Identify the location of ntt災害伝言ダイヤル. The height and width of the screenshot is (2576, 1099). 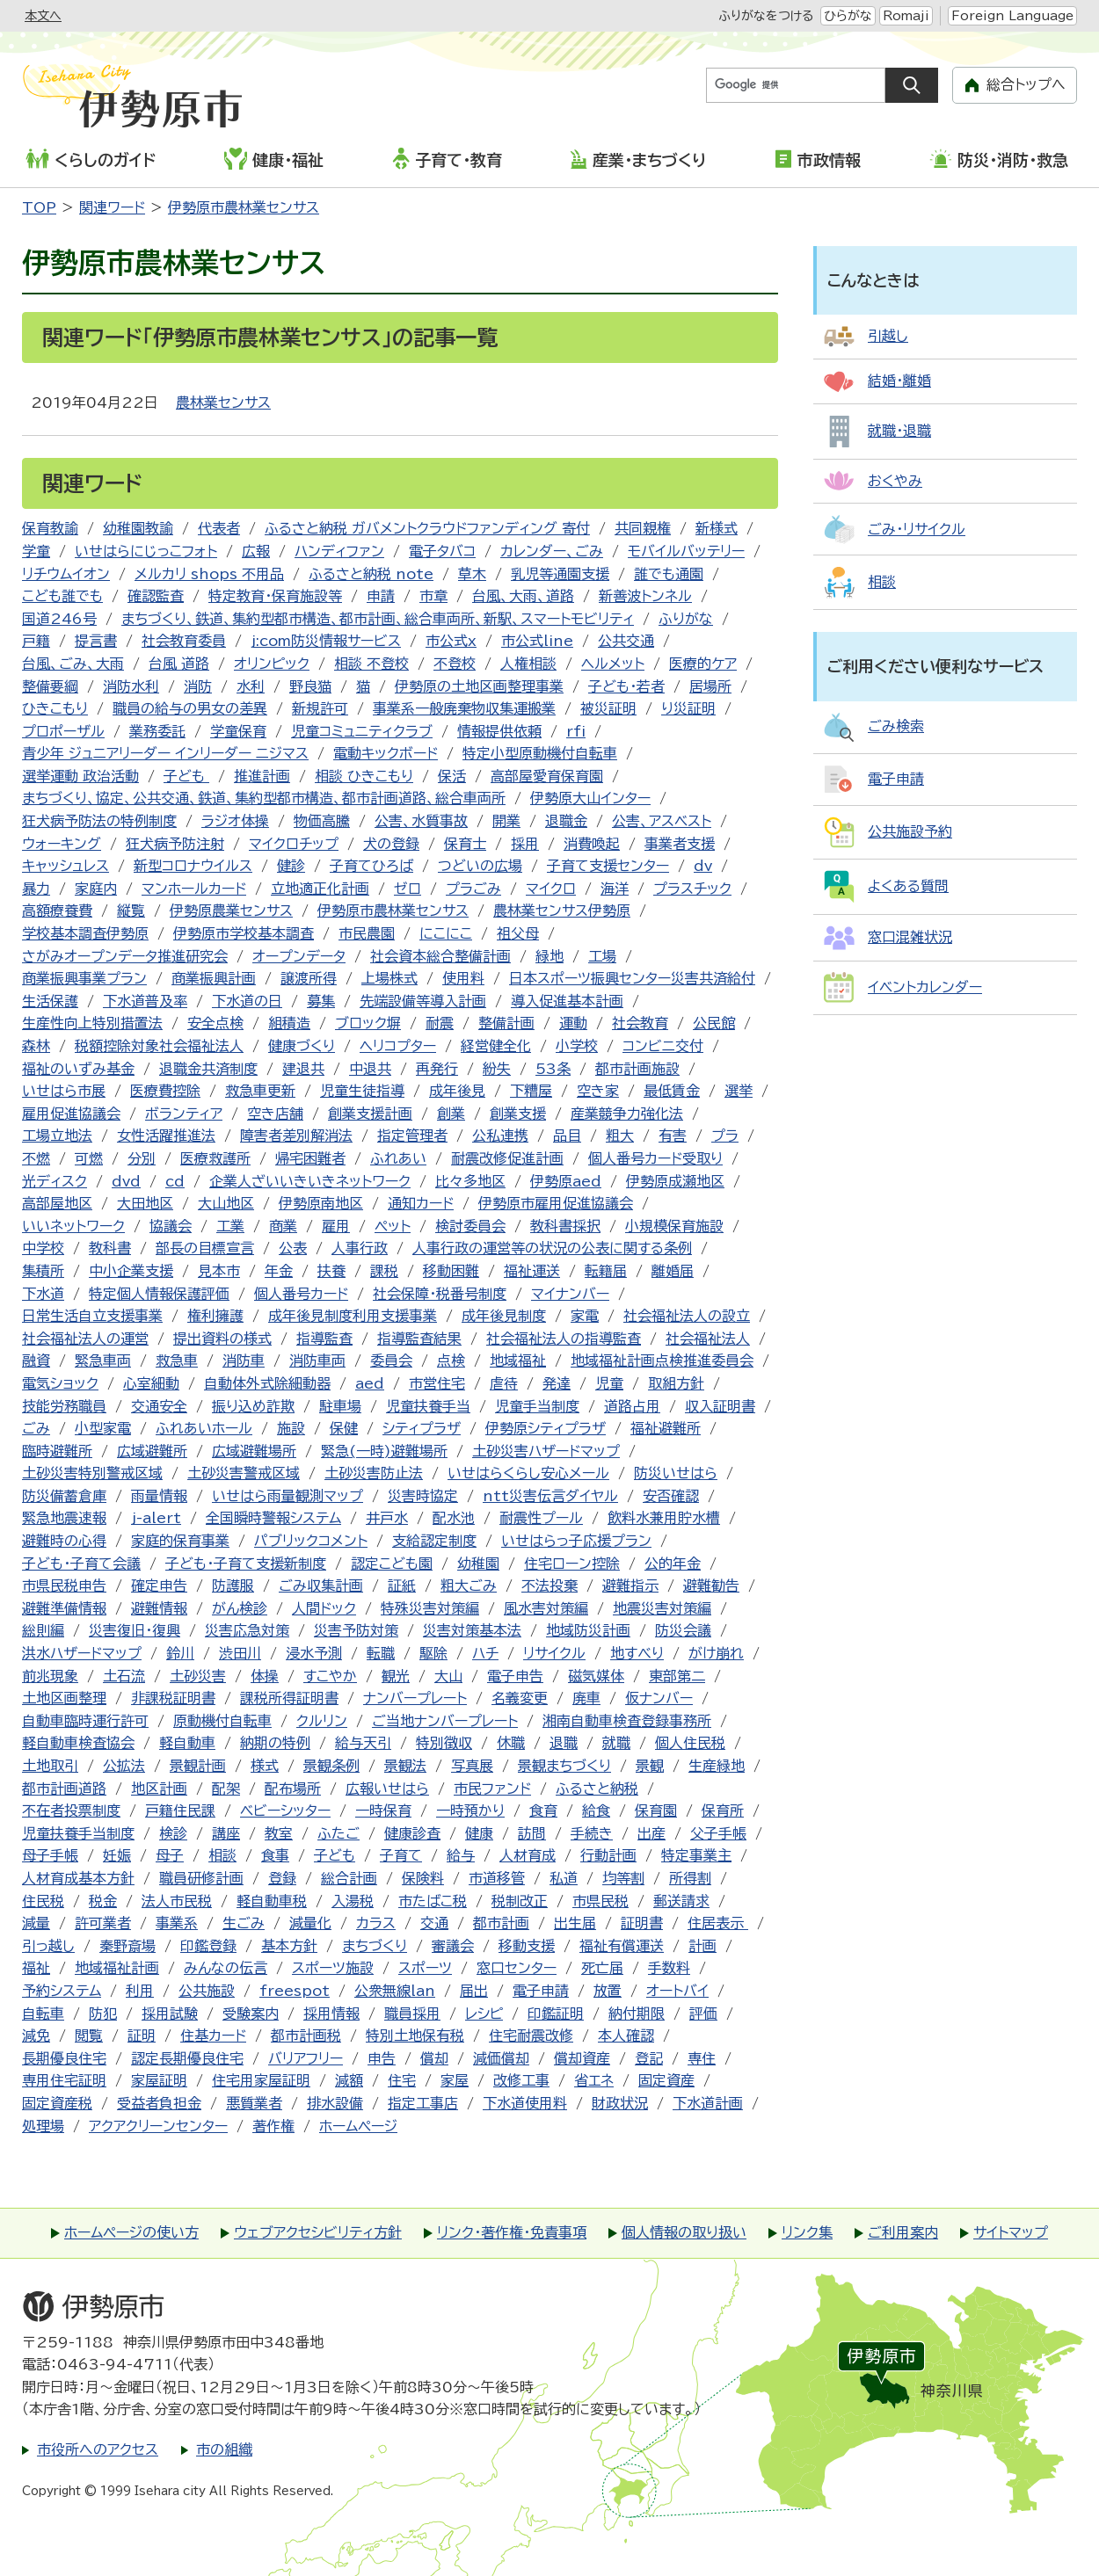
(550, 1496).